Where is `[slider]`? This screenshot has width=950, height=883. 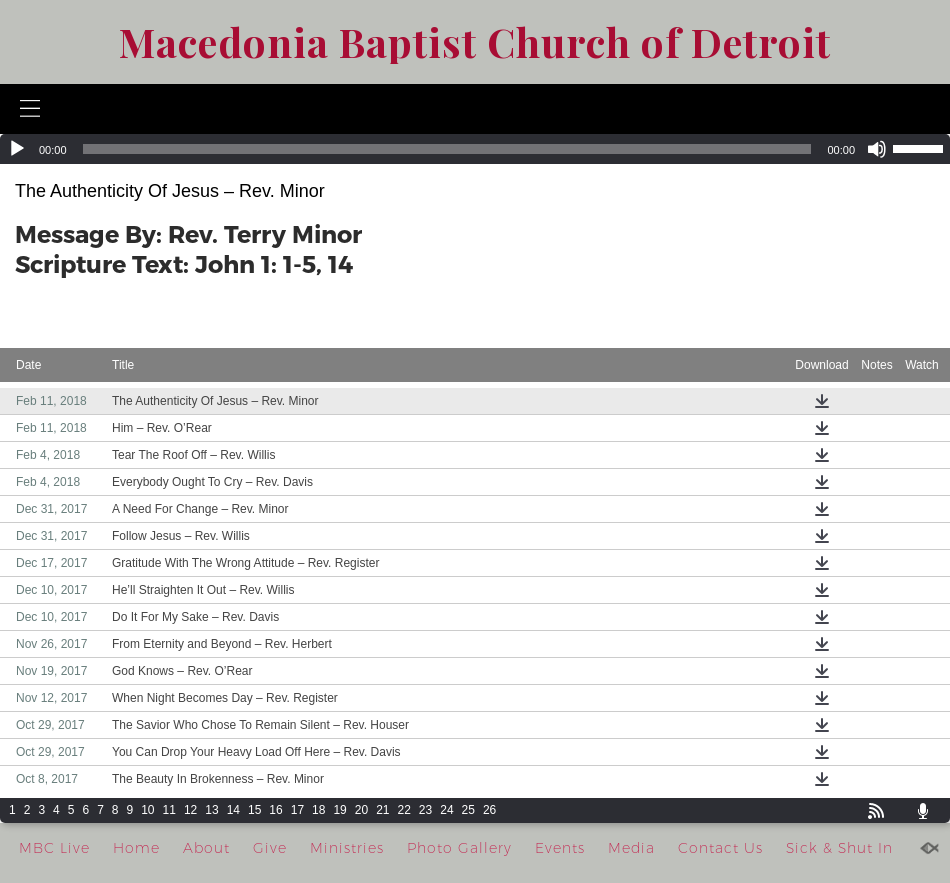
[slider] is located at coordinates (447, 149).